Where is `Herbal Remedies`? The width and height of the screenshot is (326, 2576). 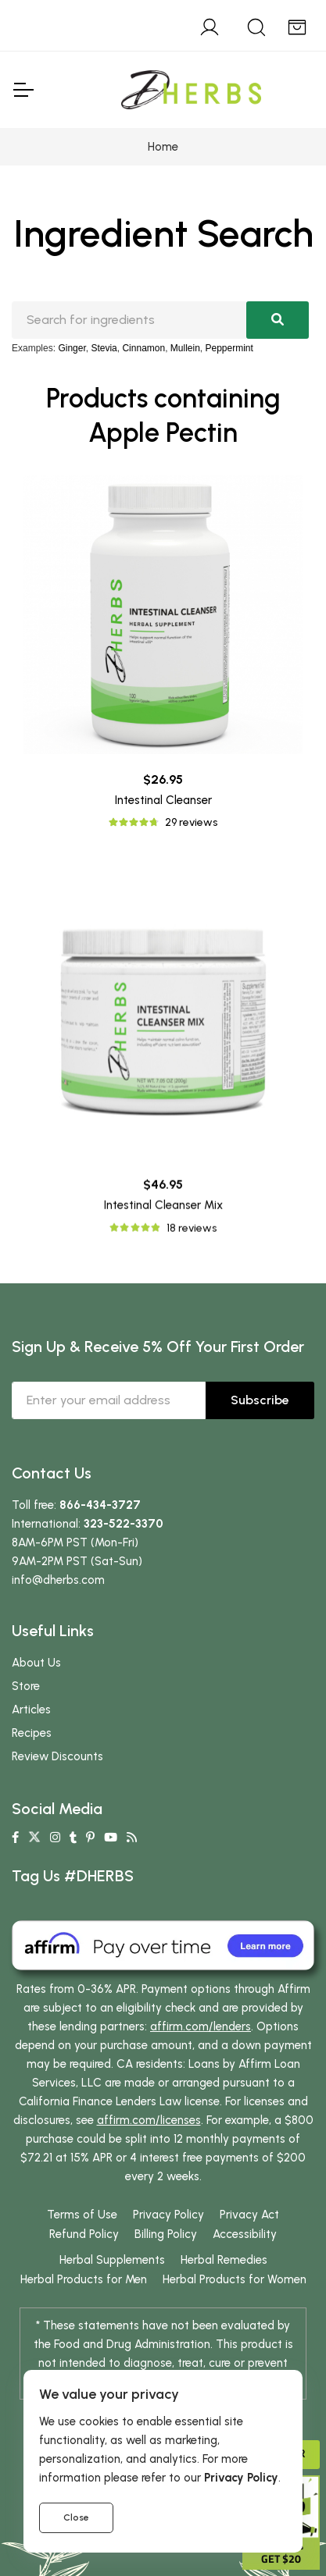
Herbal Remedies is located at coordinates (224, 2260).